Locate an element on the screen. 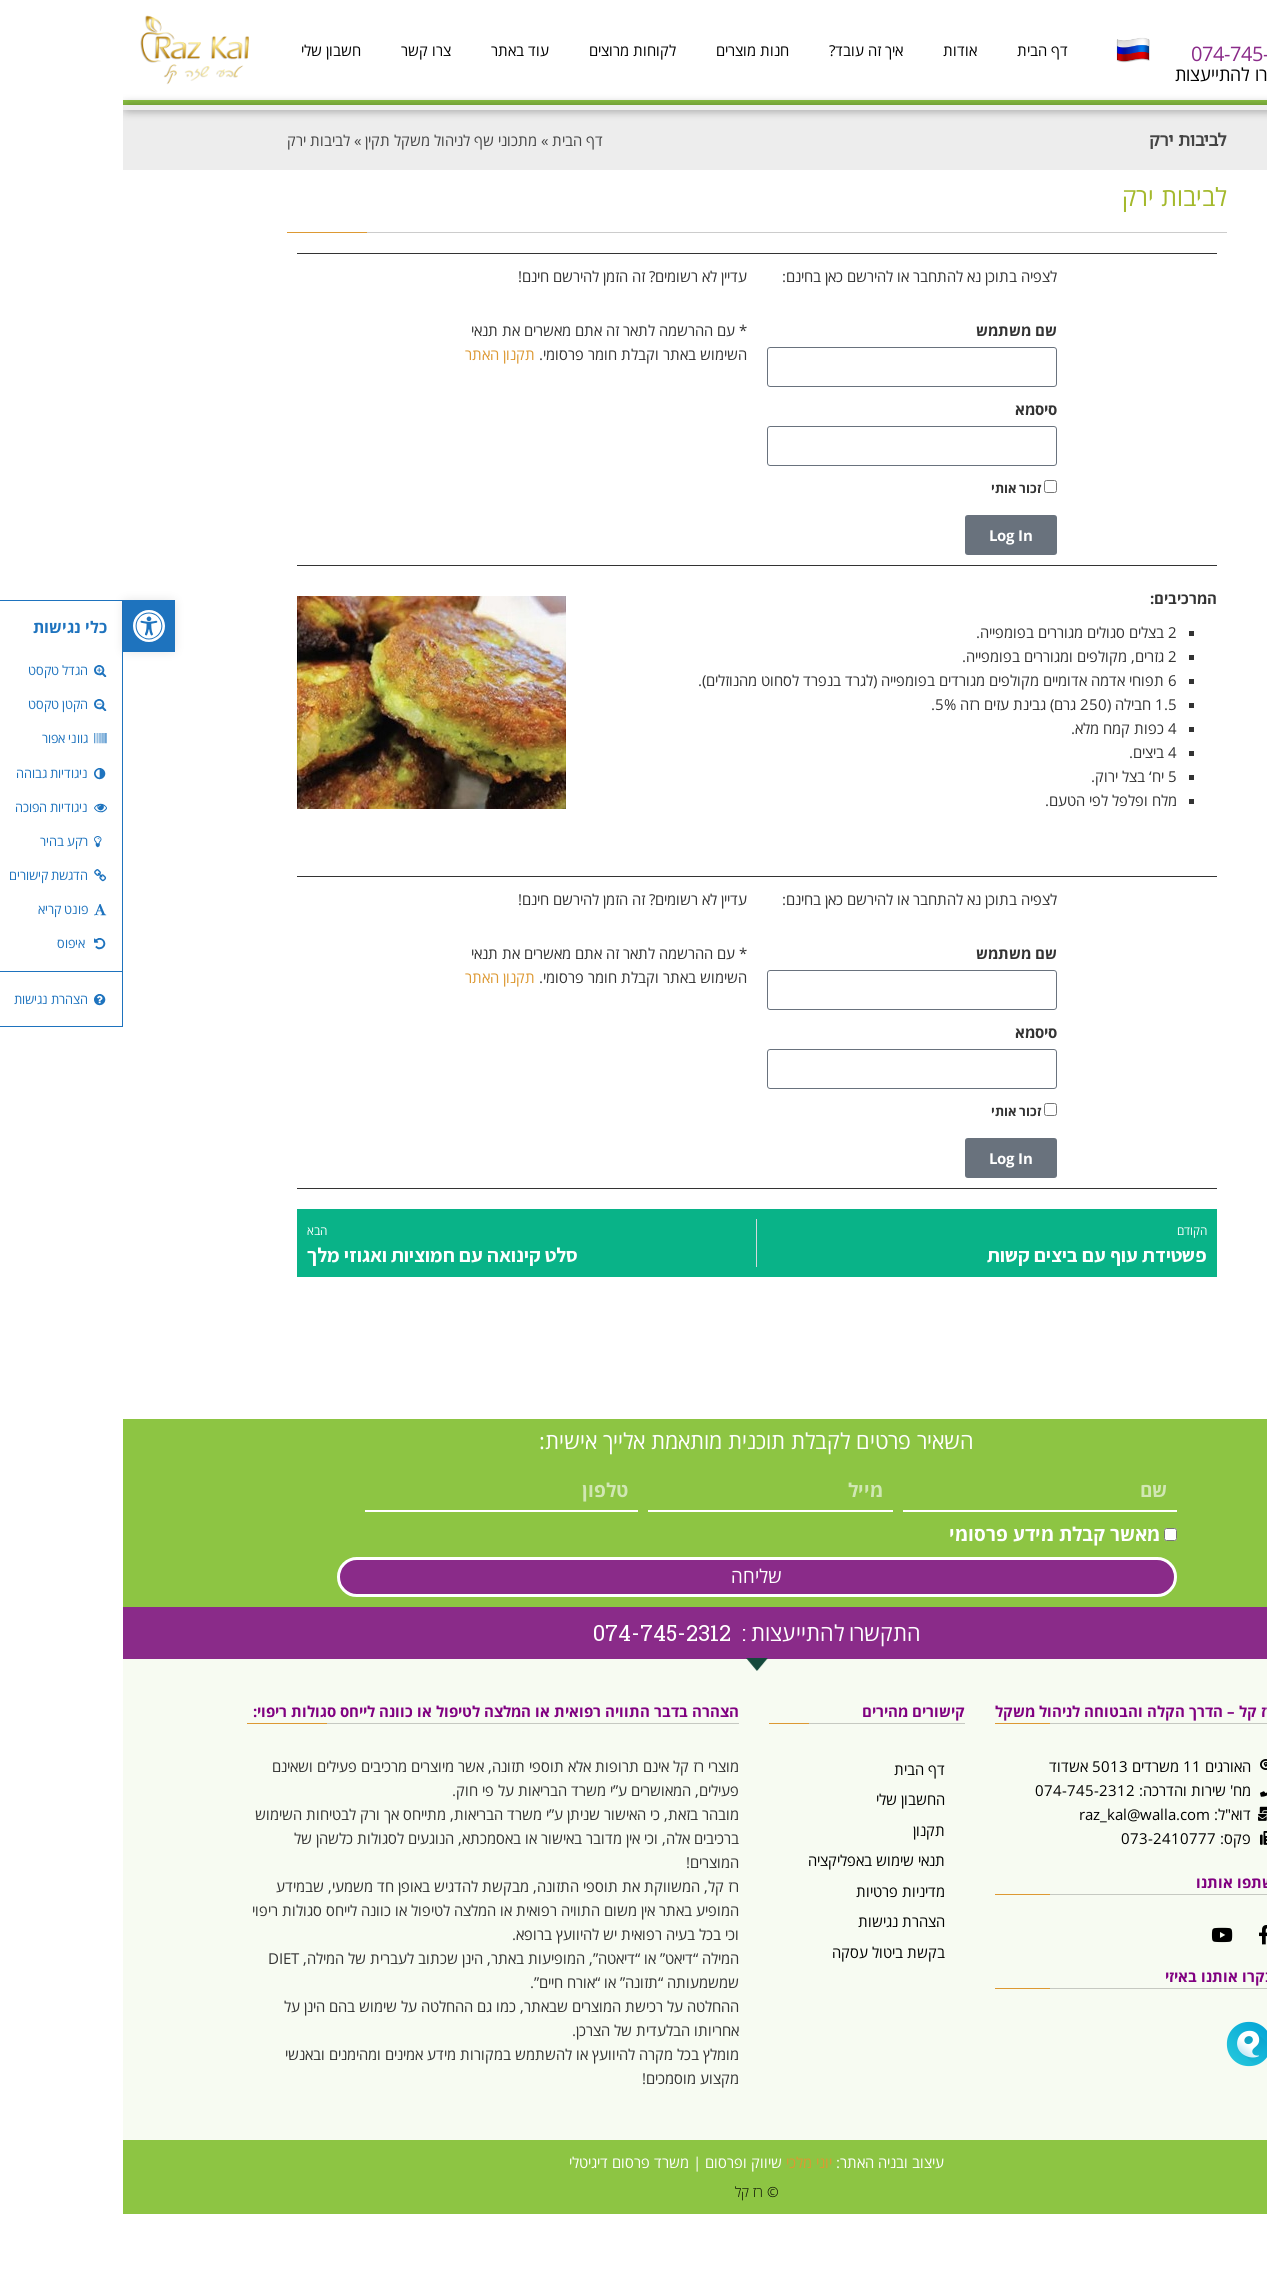 The width and height of the screenshot is (1267, 2279). תנאי שימוש באפליקציה is located at coordinates (753, 1860).